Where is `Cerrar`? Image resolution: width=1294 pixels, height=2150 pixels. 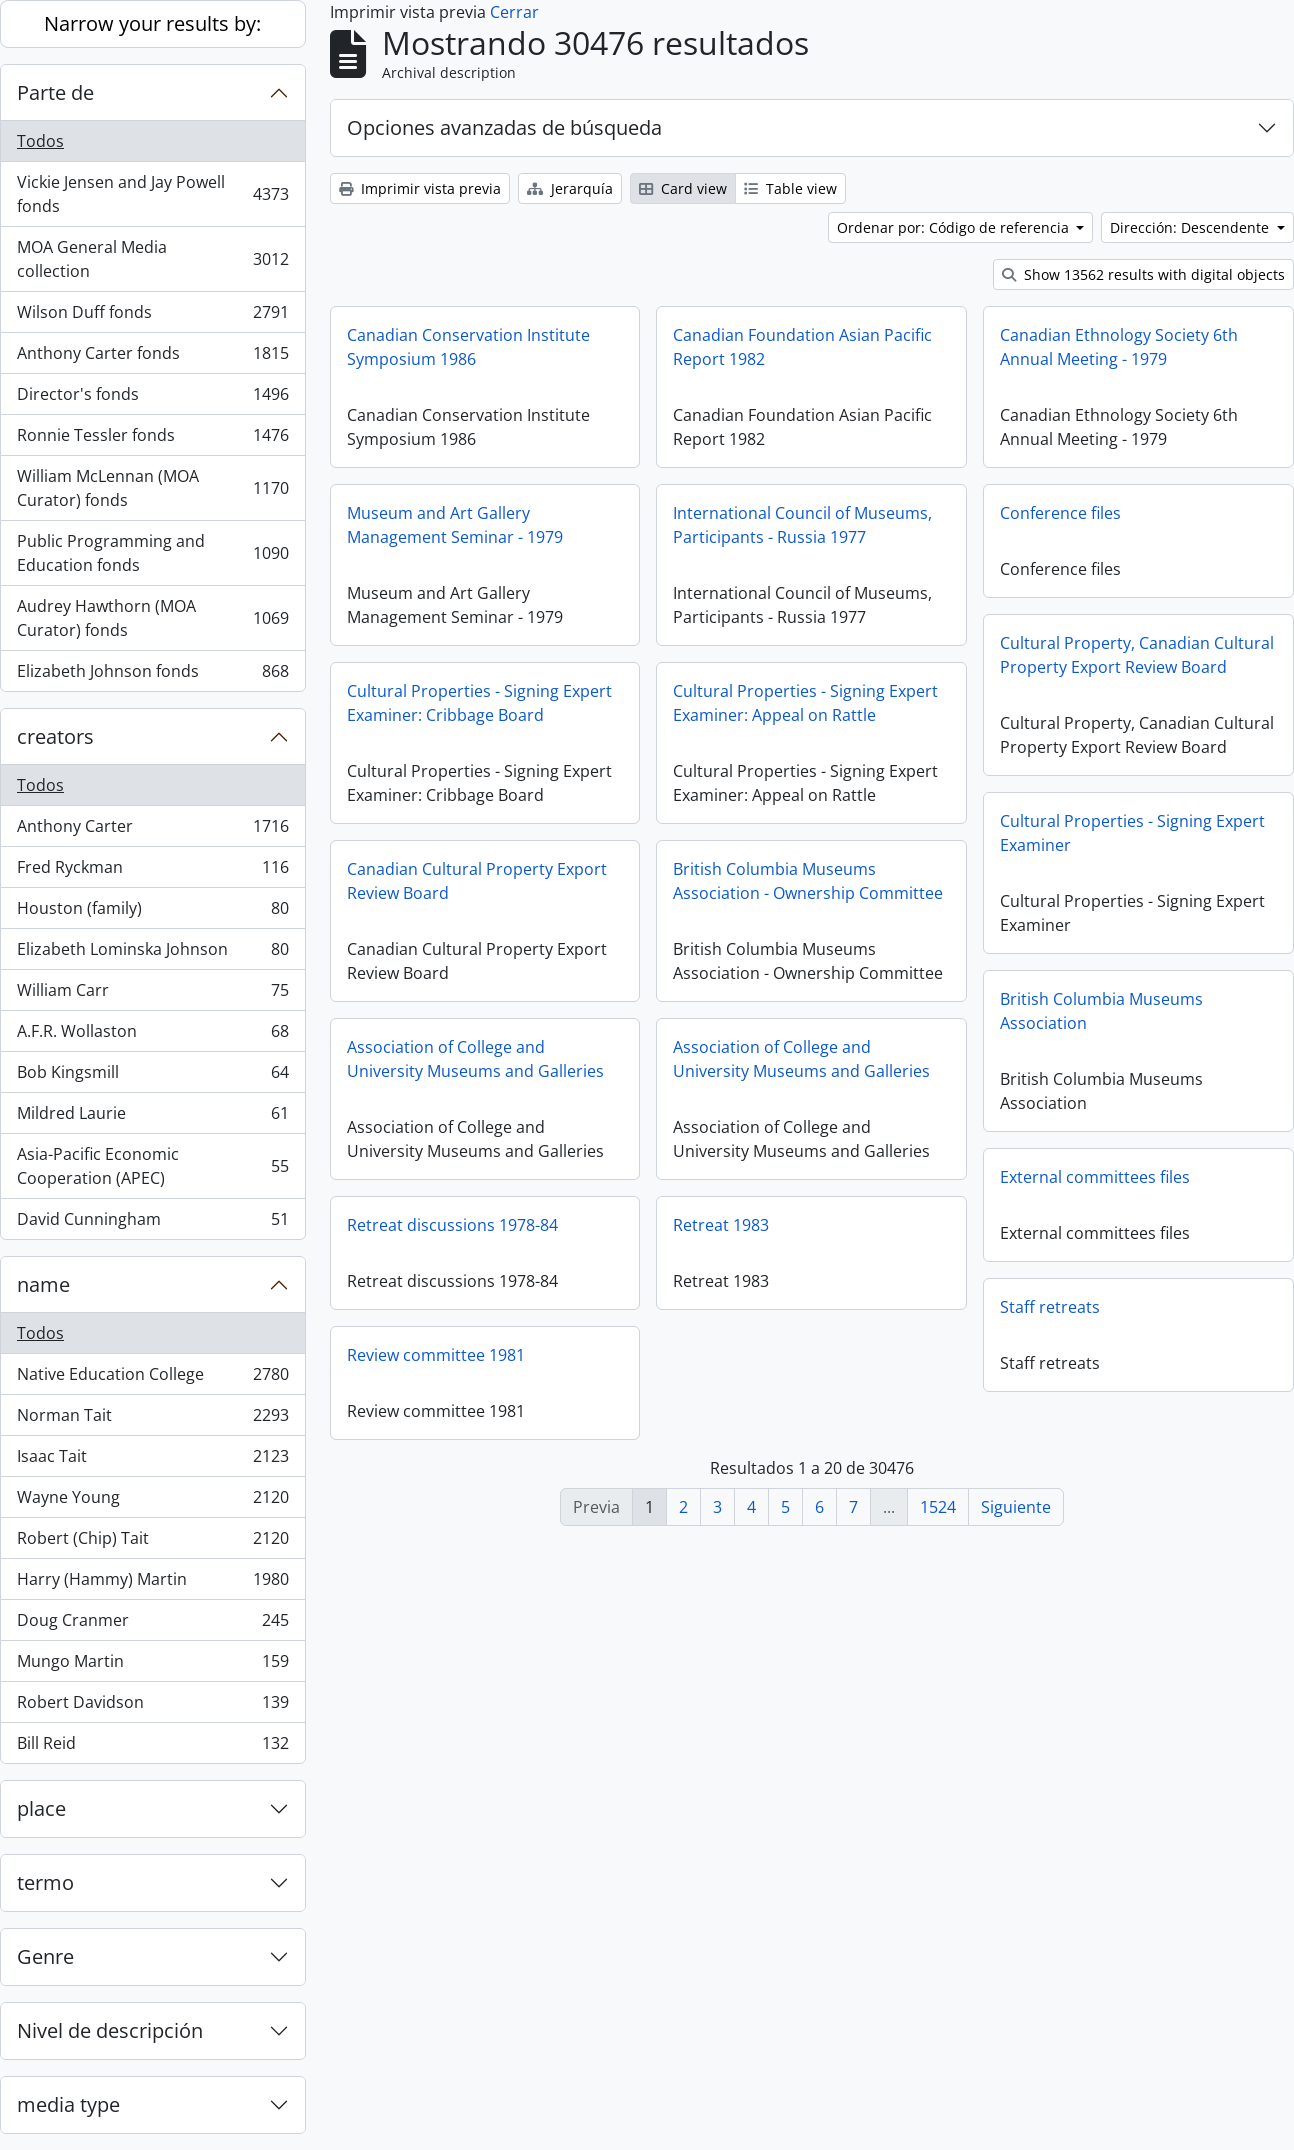 Cerrar is located at coordinates (514, 12).